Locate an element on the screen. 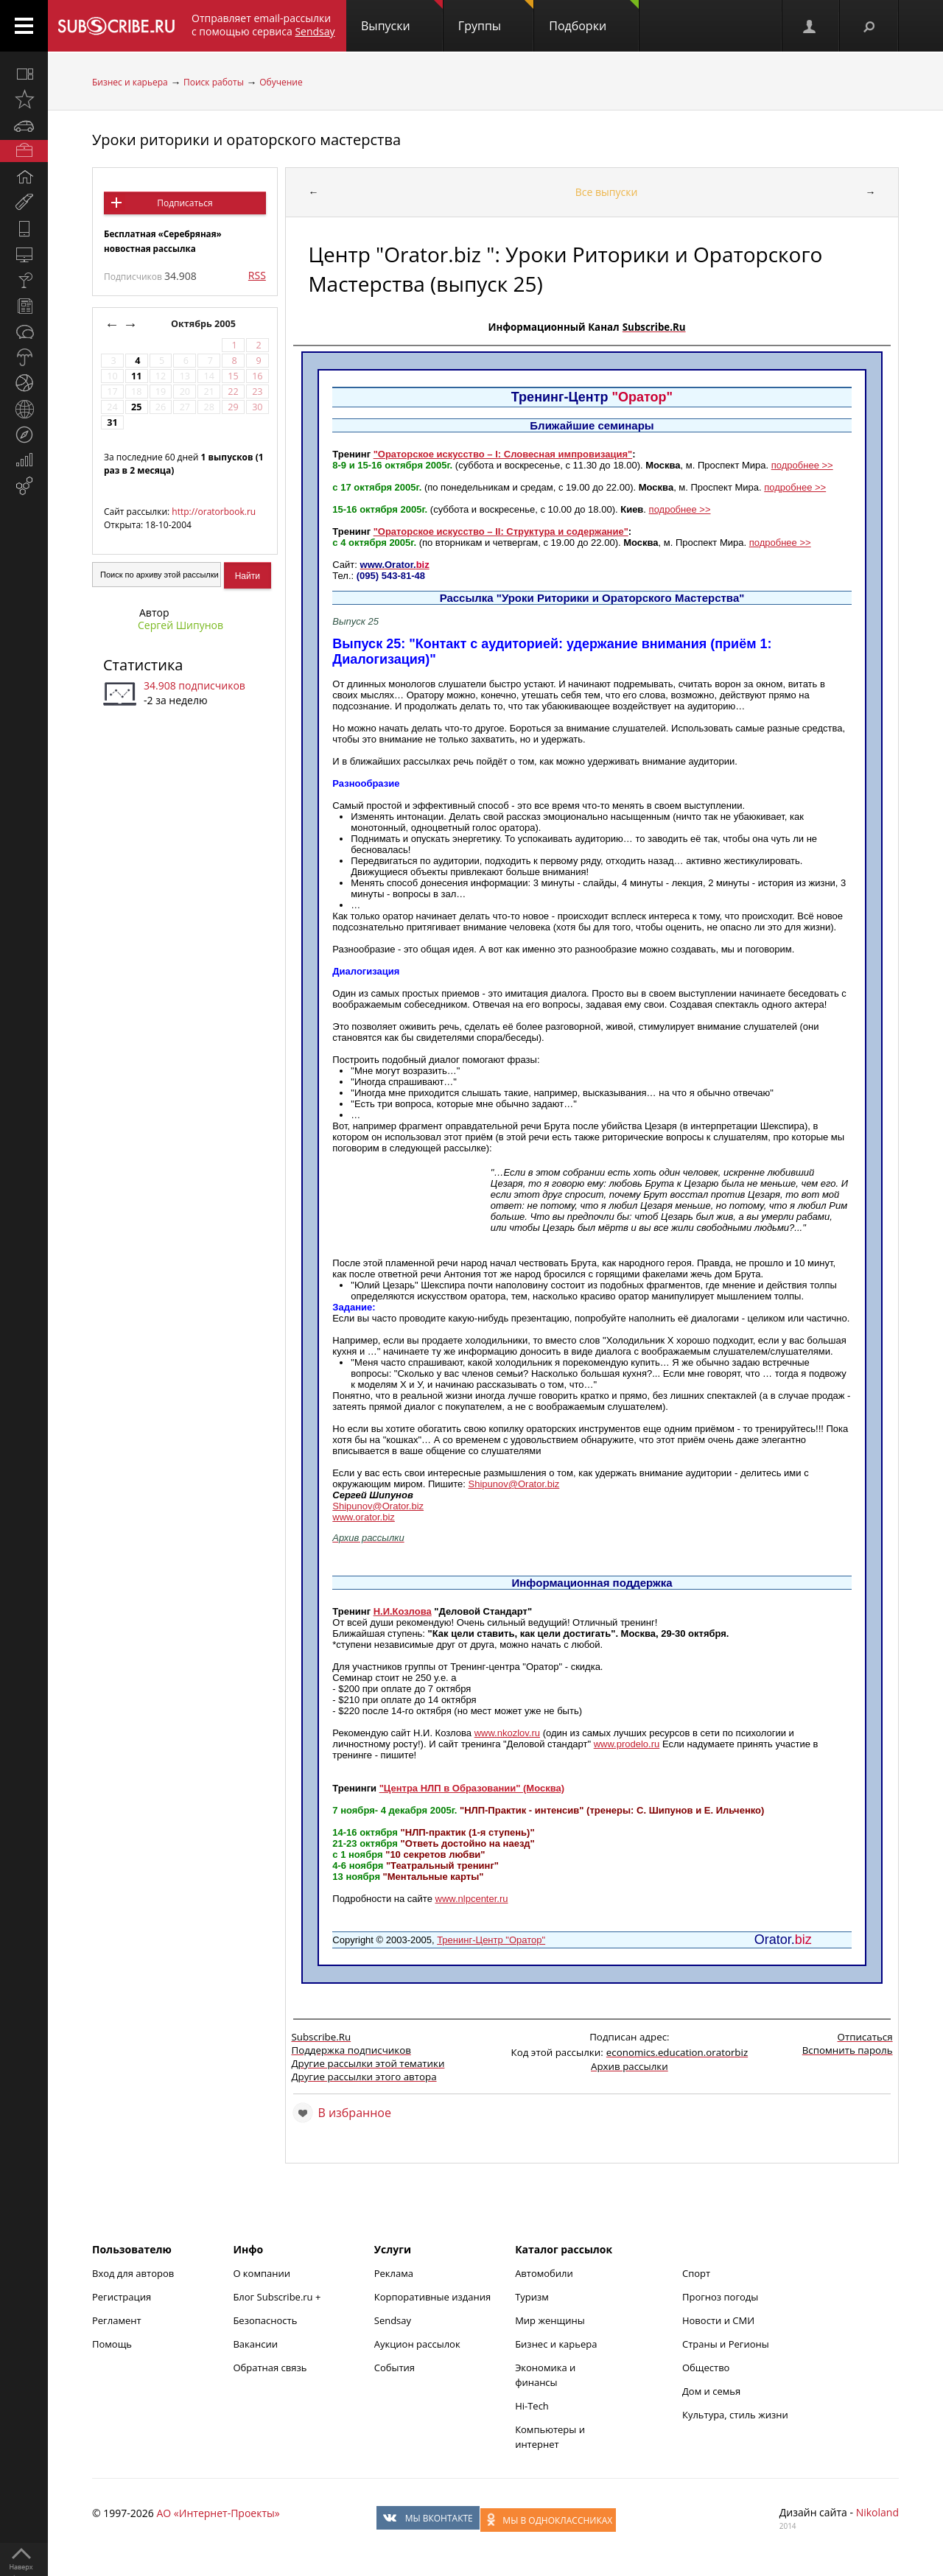 This screenshot has height=2576, width=943. 25 is located at coordinates (136, 407).